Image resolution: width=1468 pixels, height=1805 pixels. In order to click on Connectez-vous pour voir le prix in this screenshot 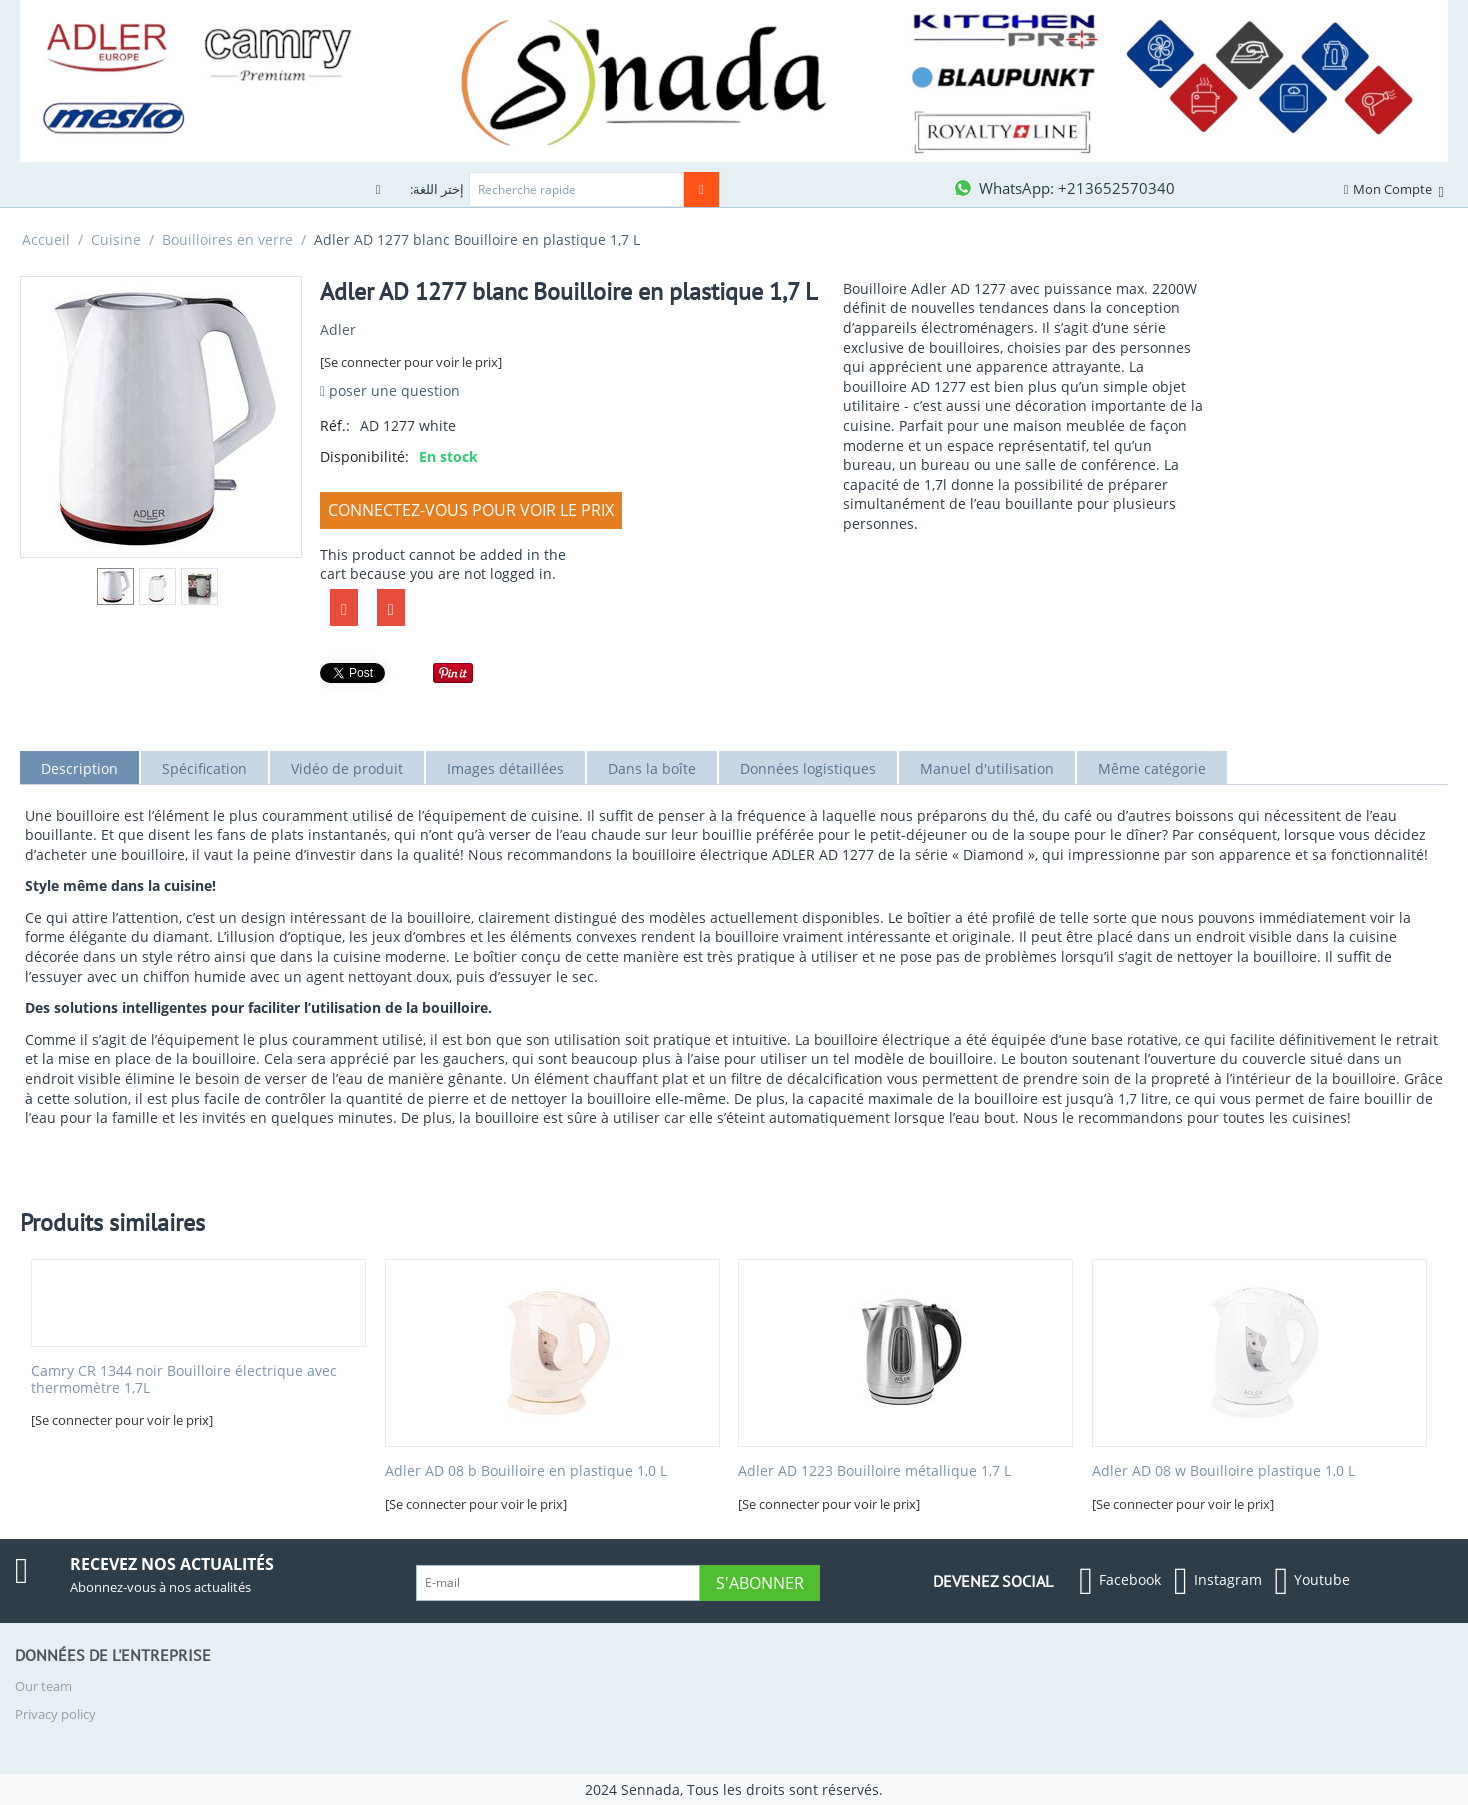, I will do `click(471, 510)`.